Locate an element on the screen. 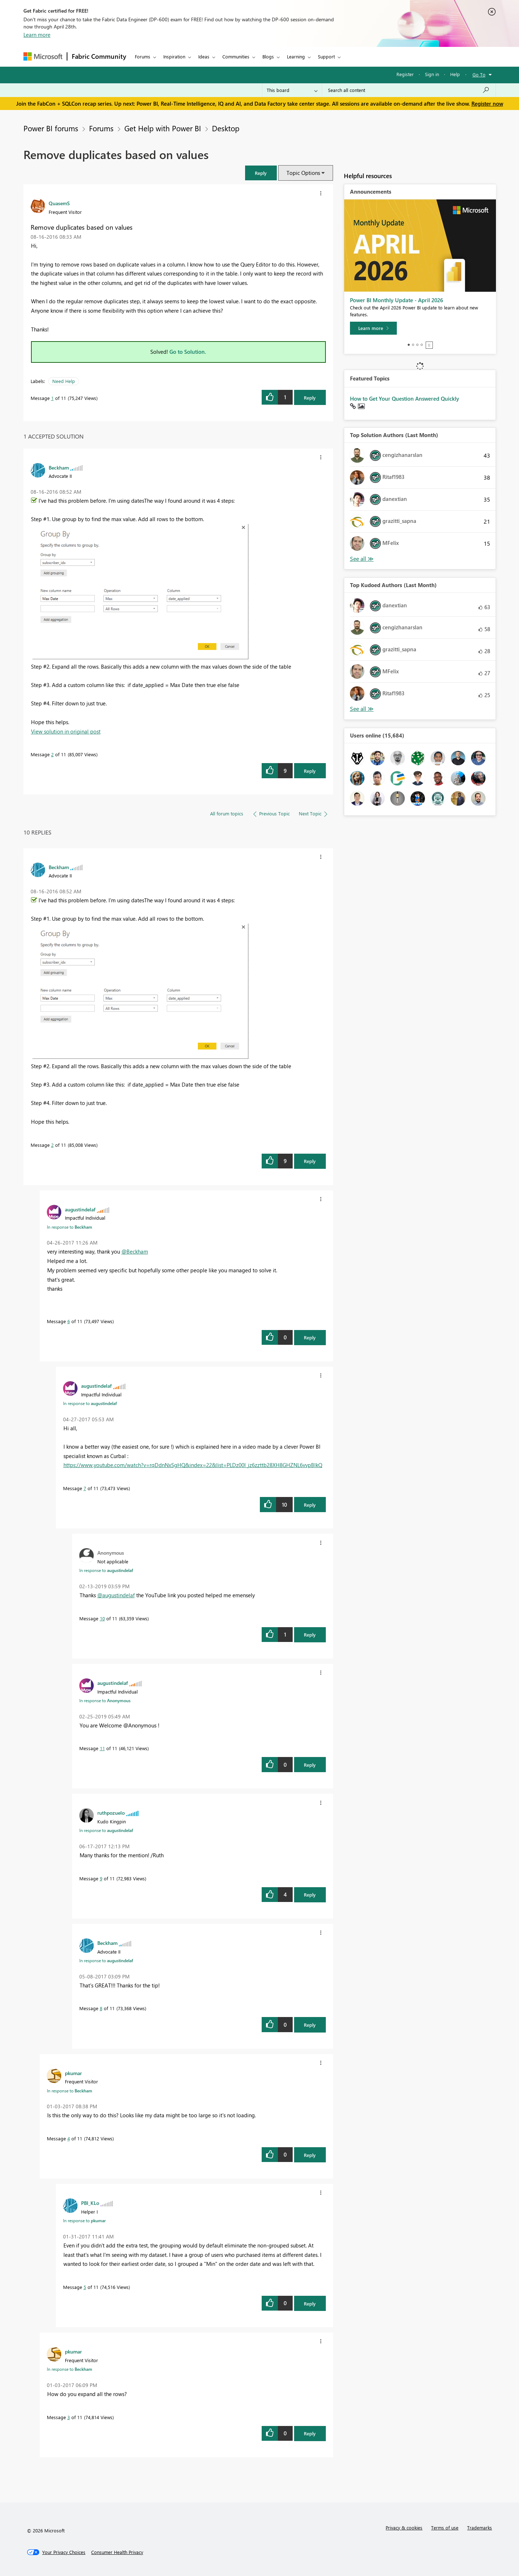  Get Help with Power BI is located at coordinates (162, 128).